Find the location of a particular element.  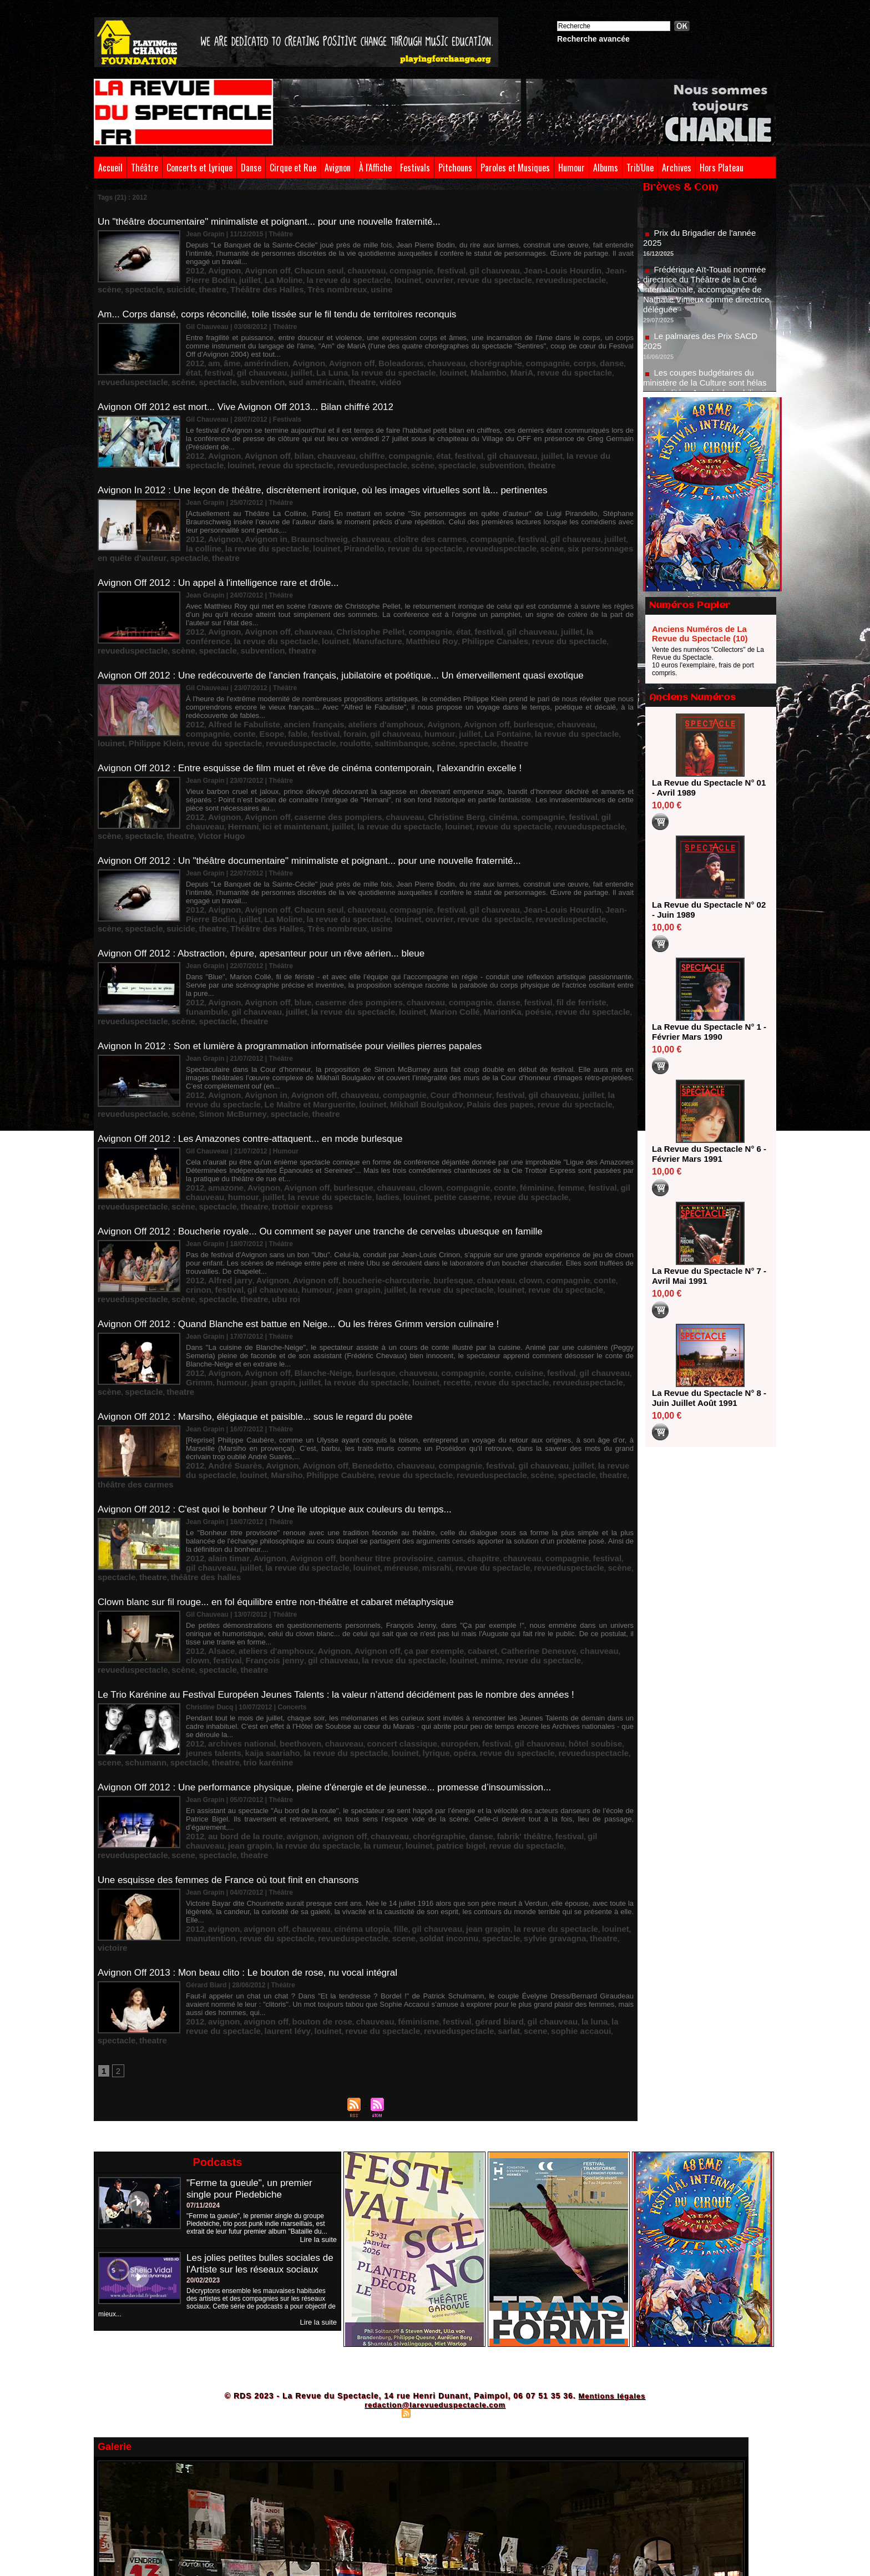

Marion Collé is located at coordinates (302, 926).